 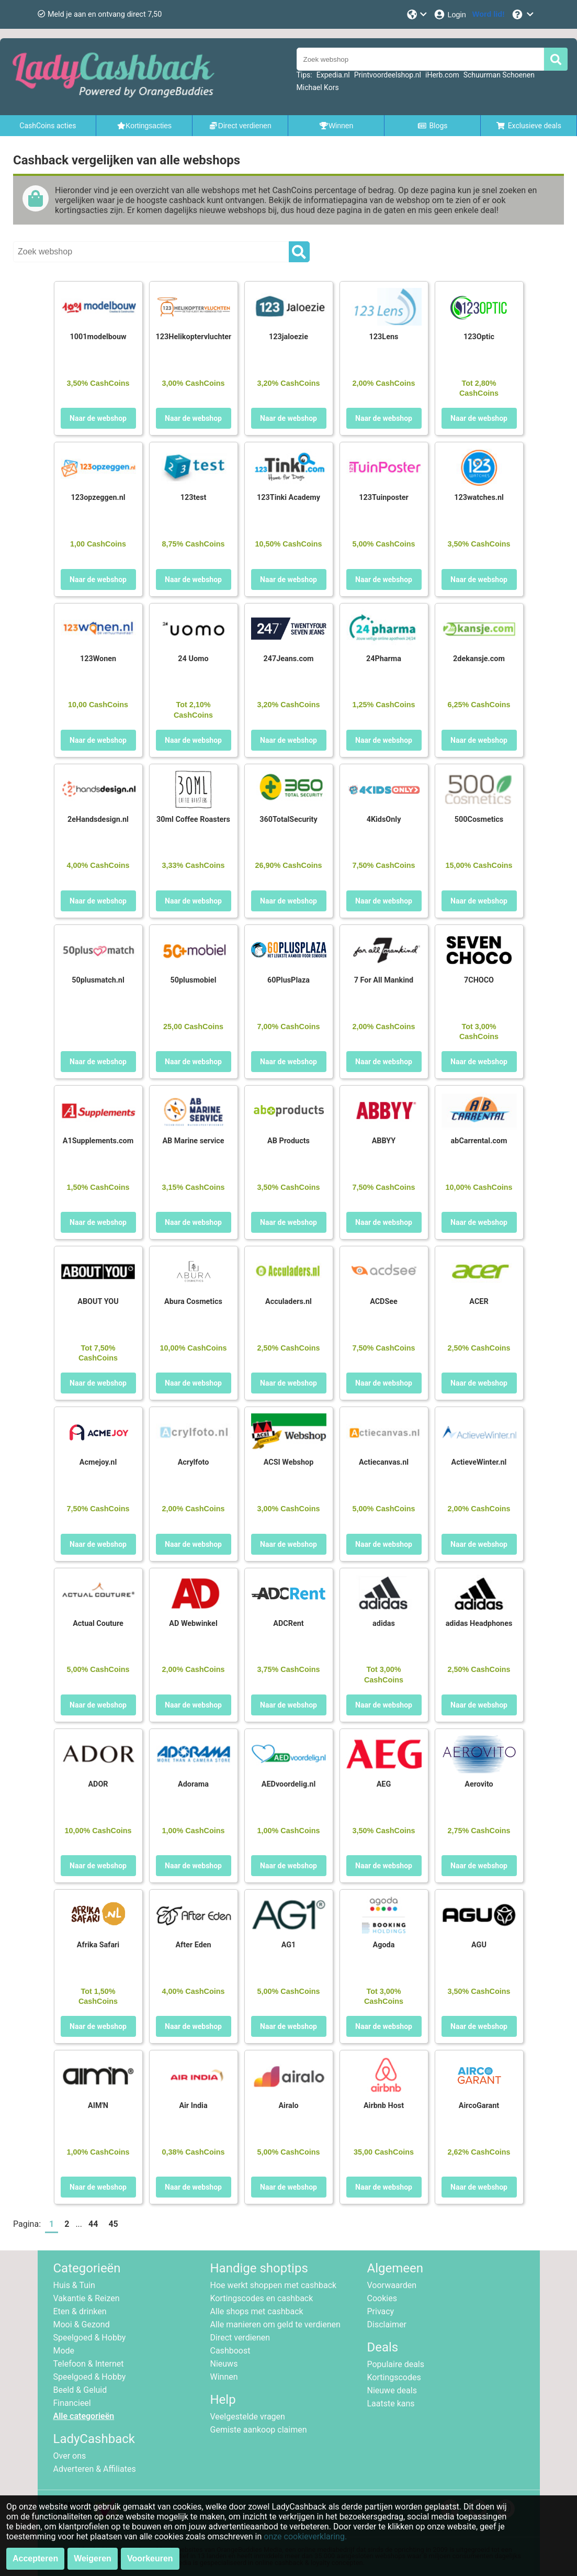 I want to click on Expedia.nl, so click(x=333, y=75).